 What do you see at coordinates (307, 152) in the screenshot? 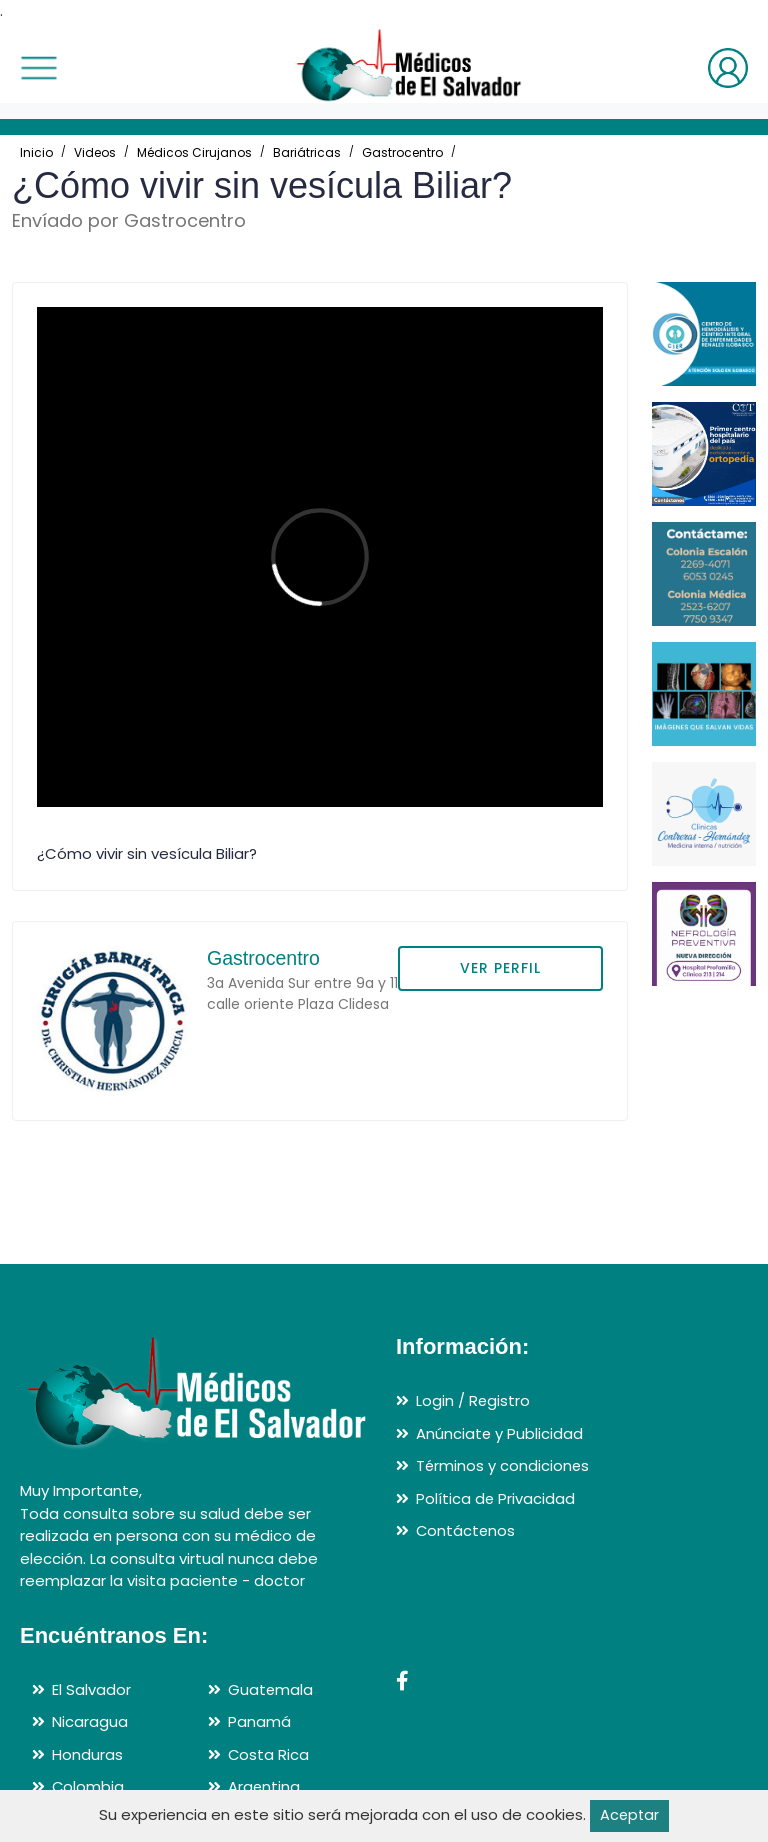
I see `Bariátricas` at bounding box center [307, 152].